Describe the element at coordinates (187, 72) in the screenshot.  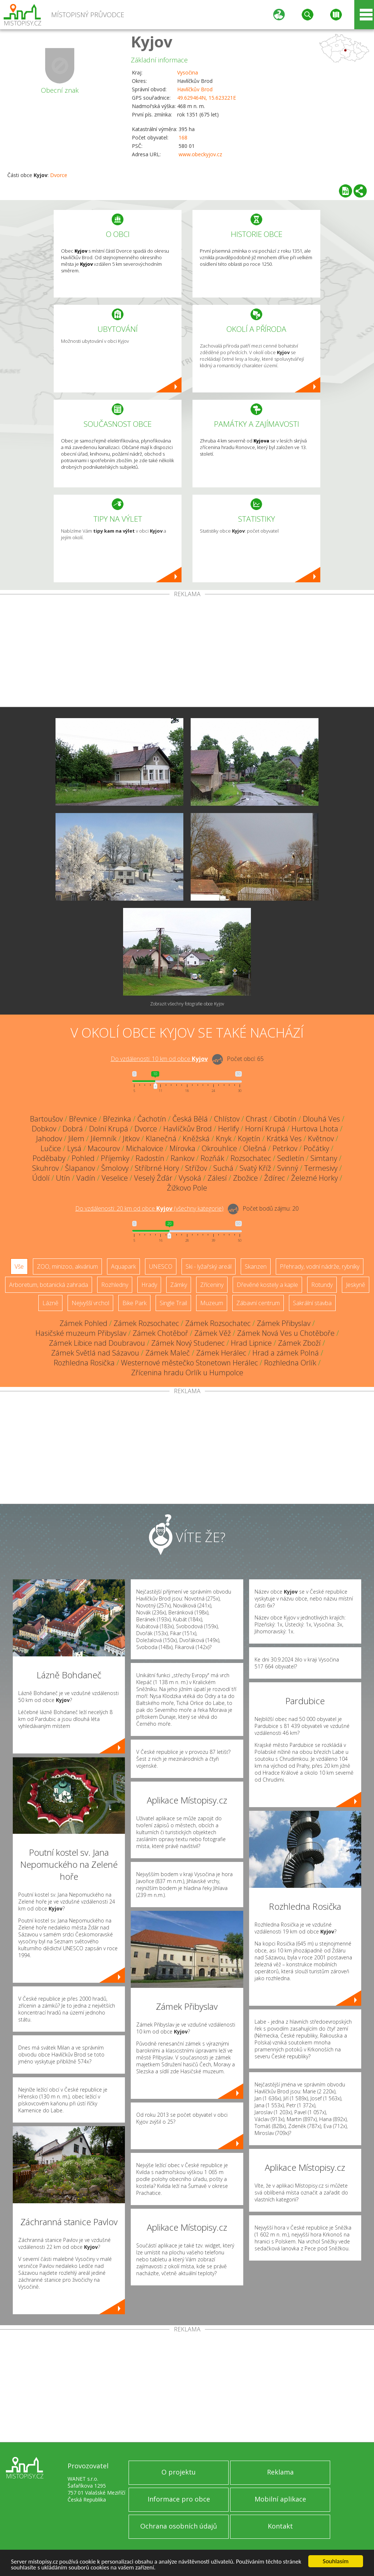
I see `Vysočina` at that location.